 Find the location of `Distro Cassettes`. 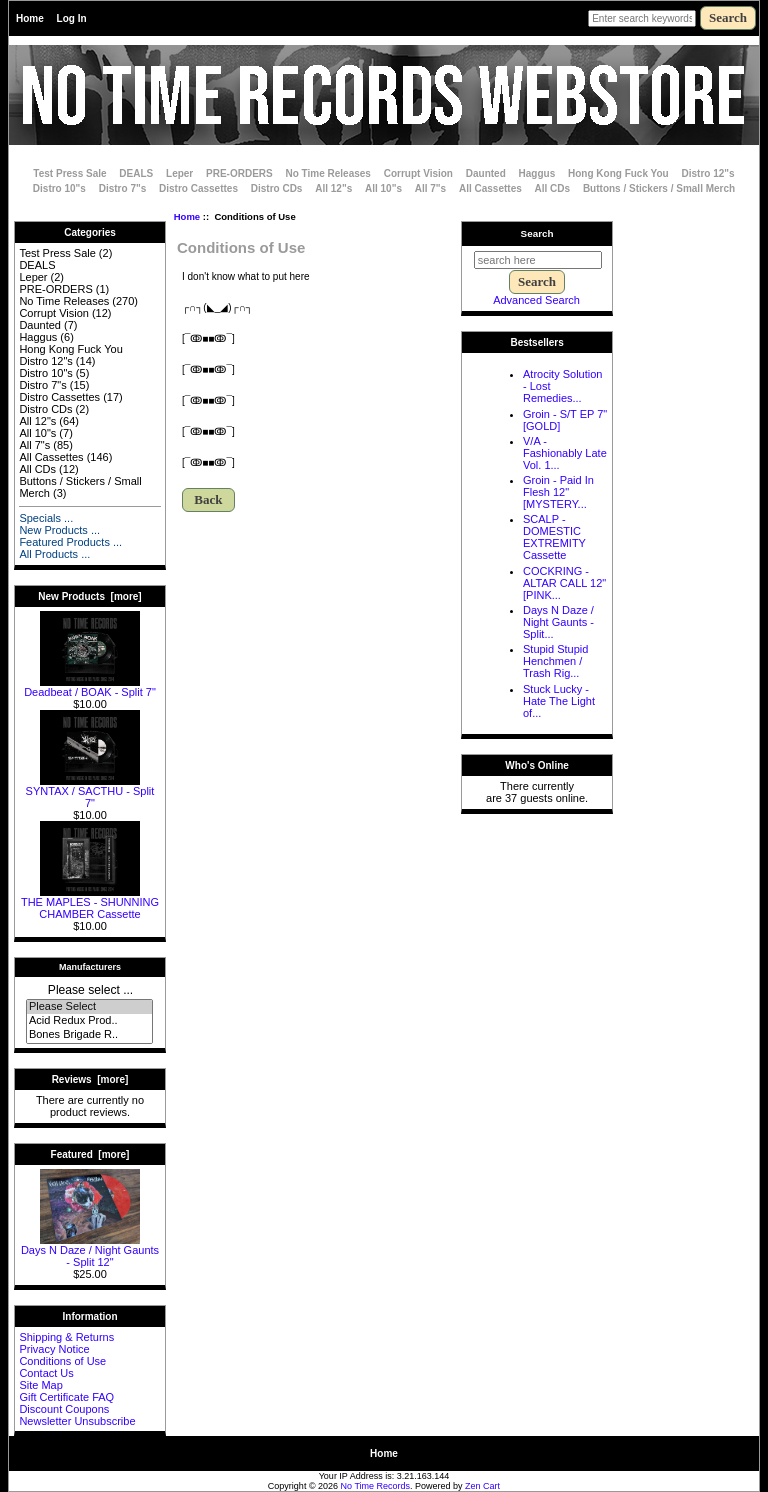

Distro Cassettes is located at coordinates (198, 188).